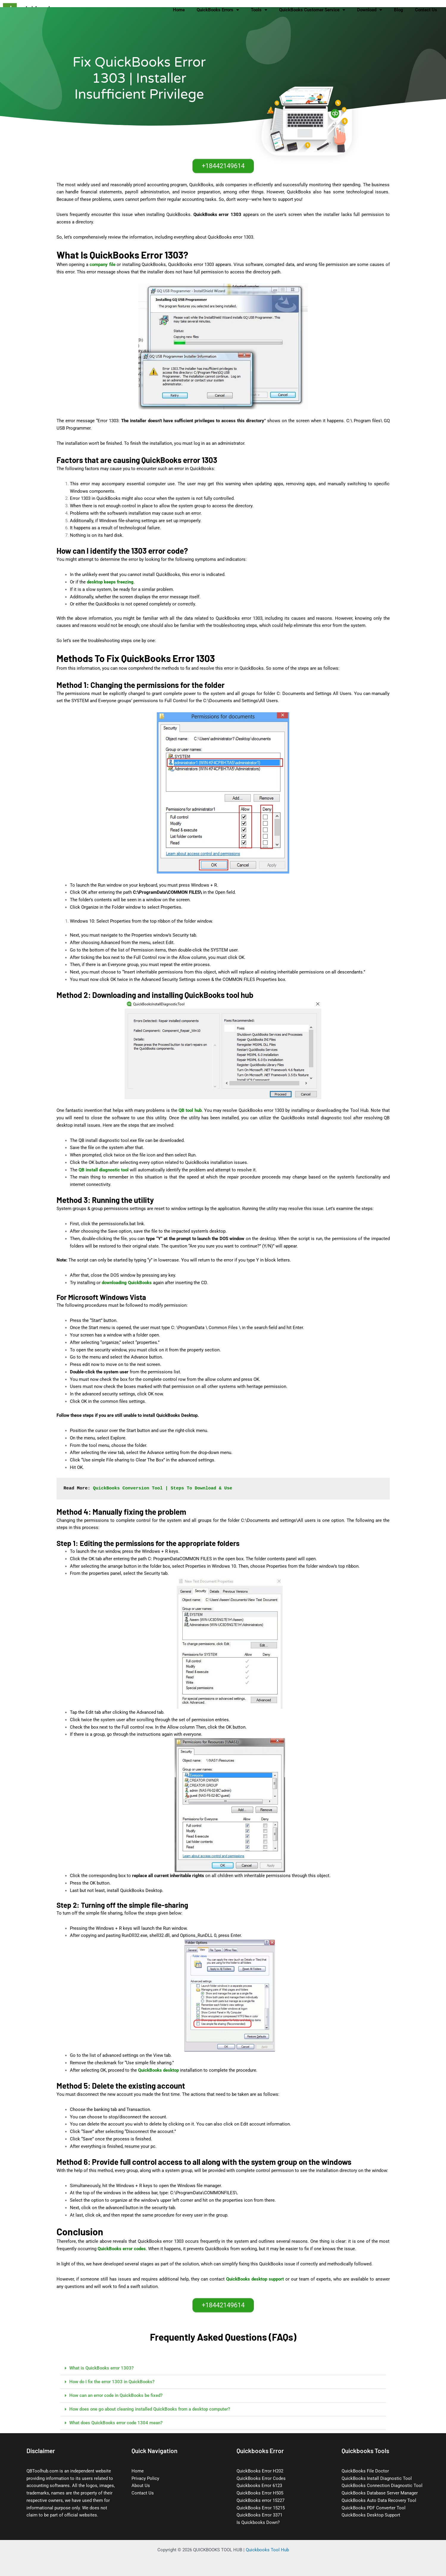 Image resolution: width=446 pixels, height=2576 pixels. I want to click on QuickBooks Error Codes, so click(261, 2478).